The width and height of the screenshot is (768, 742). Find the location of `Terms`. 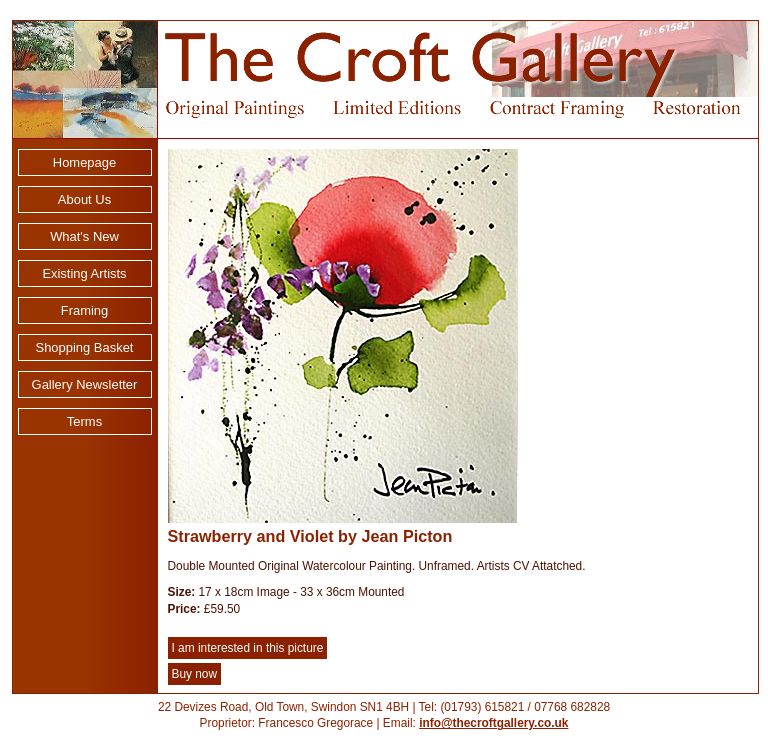

Terms is located at coordinates (84, 421).